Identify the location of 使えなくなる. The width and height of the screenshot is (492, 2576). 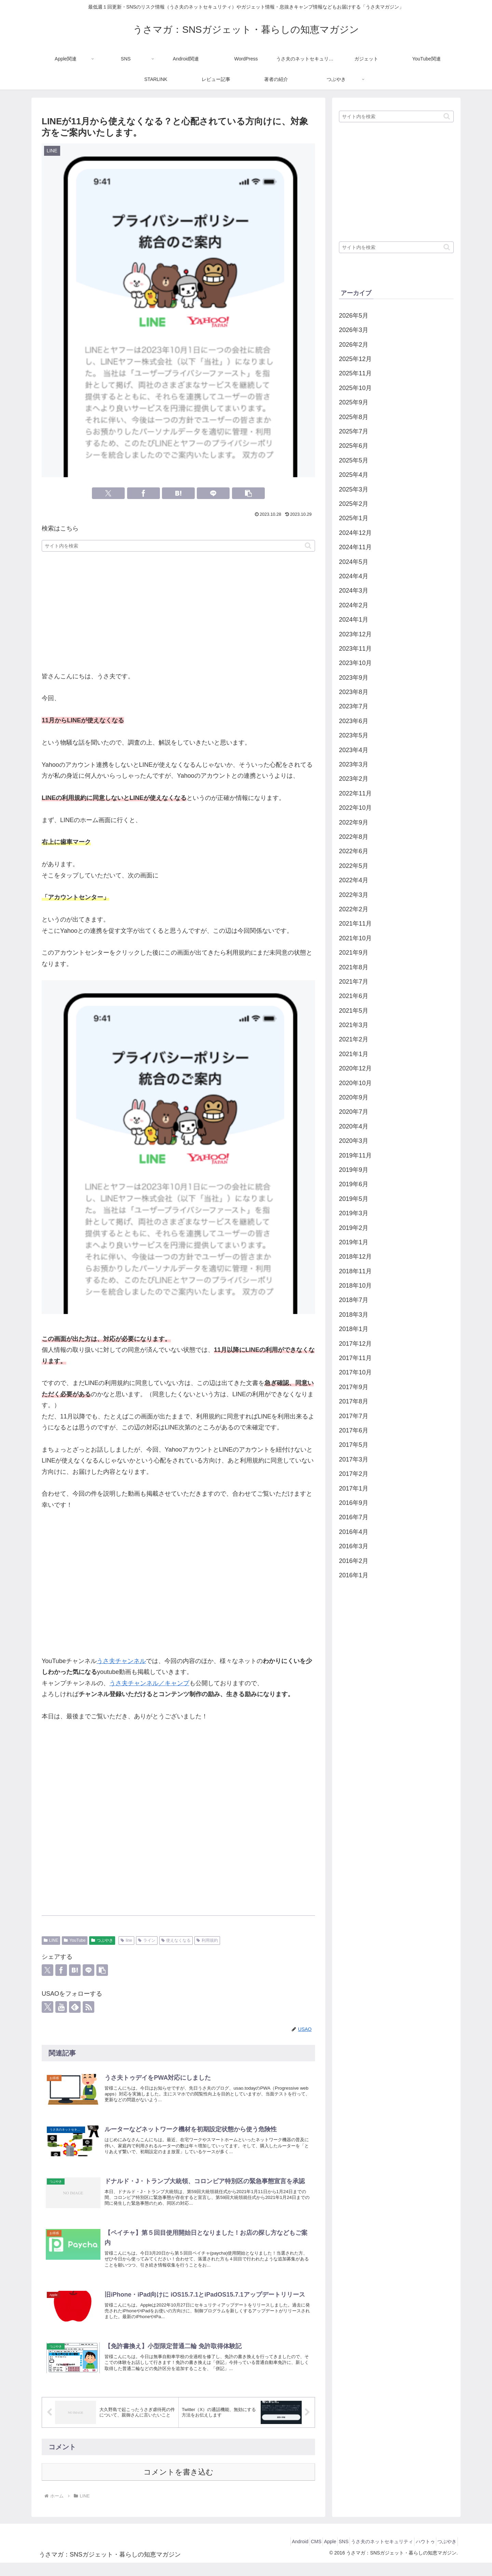
(176, 1940).